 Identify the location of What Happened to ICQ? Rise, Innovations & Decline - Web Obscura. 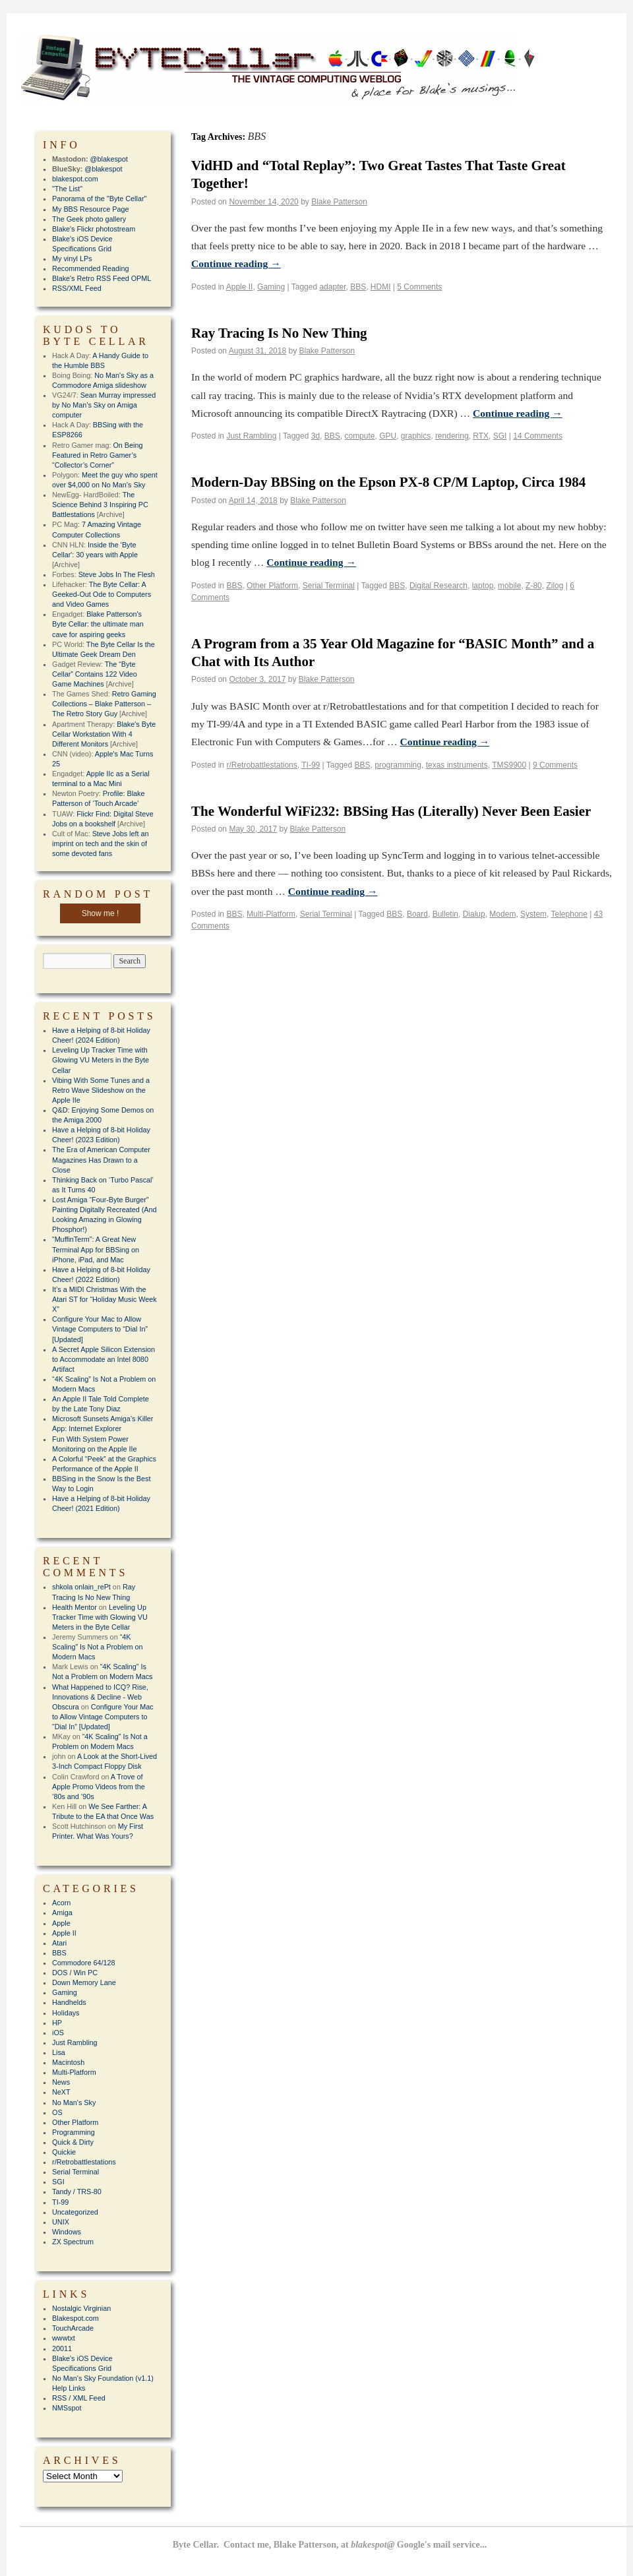
(100, 1697).